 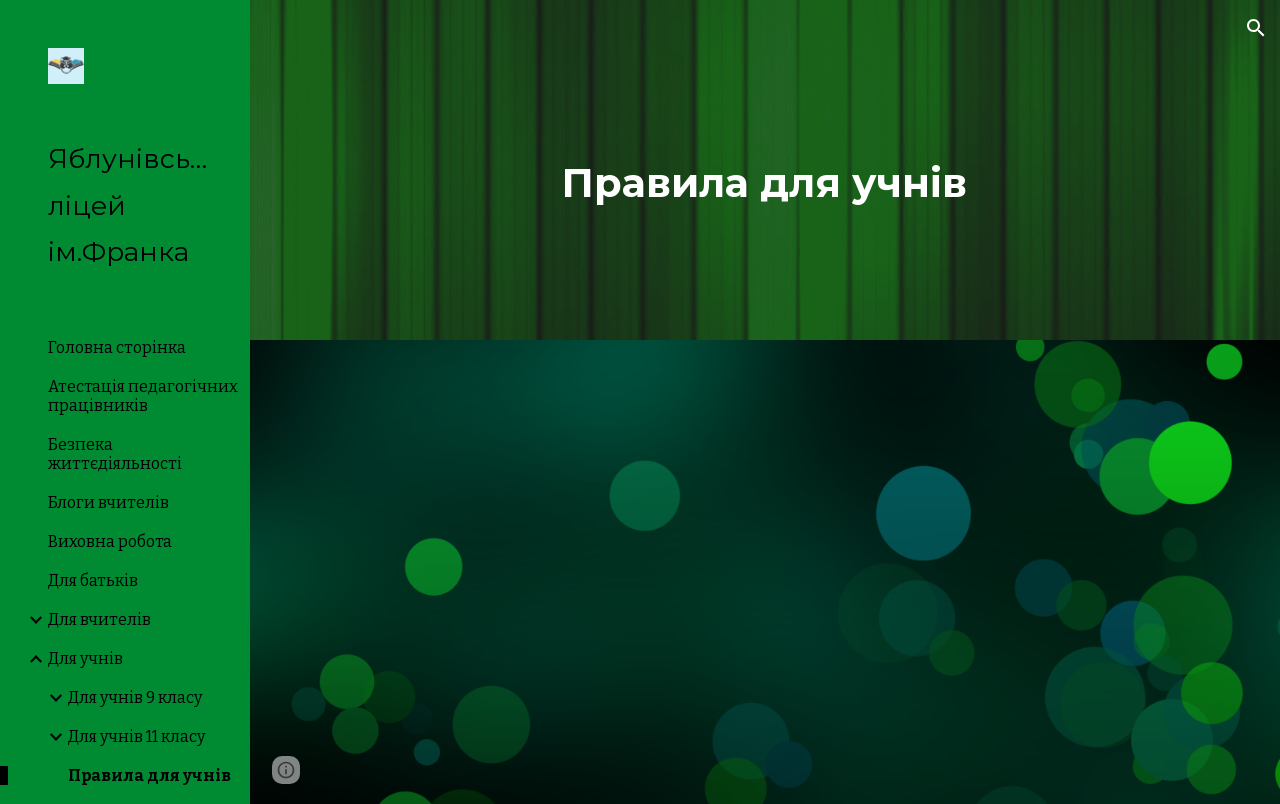 What do you see at coordinates (93, 580) in the screenshot?
I see `Для батьків [link]` at bounding box center [93, 580].